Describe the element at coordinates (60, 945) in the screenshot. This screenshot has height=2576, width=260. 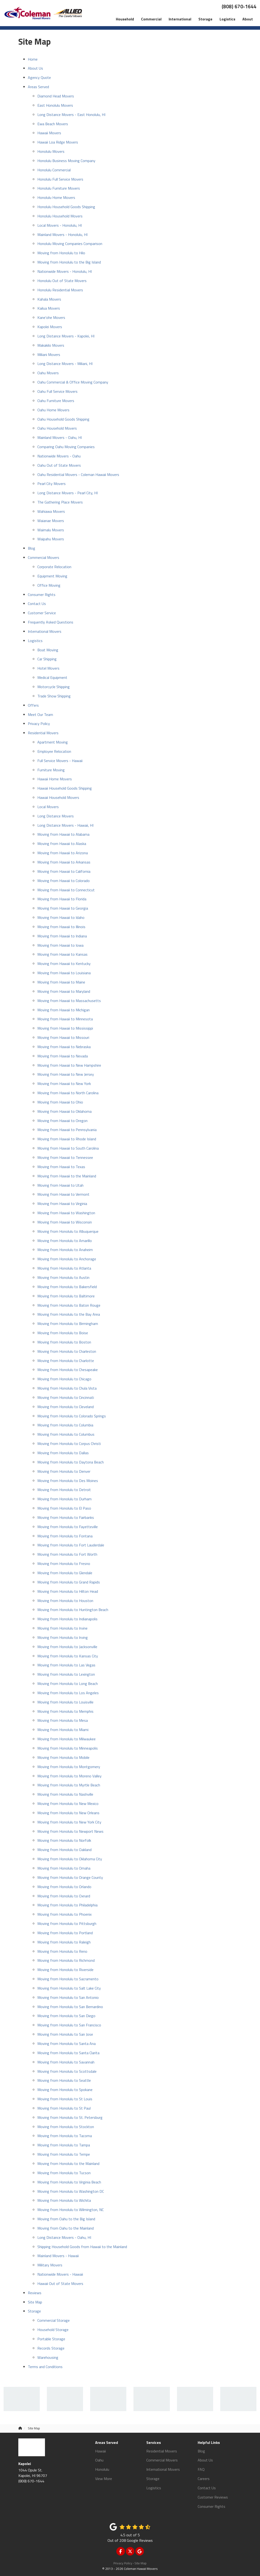
I see `Moving from Hawaii to Iowa` at that location.